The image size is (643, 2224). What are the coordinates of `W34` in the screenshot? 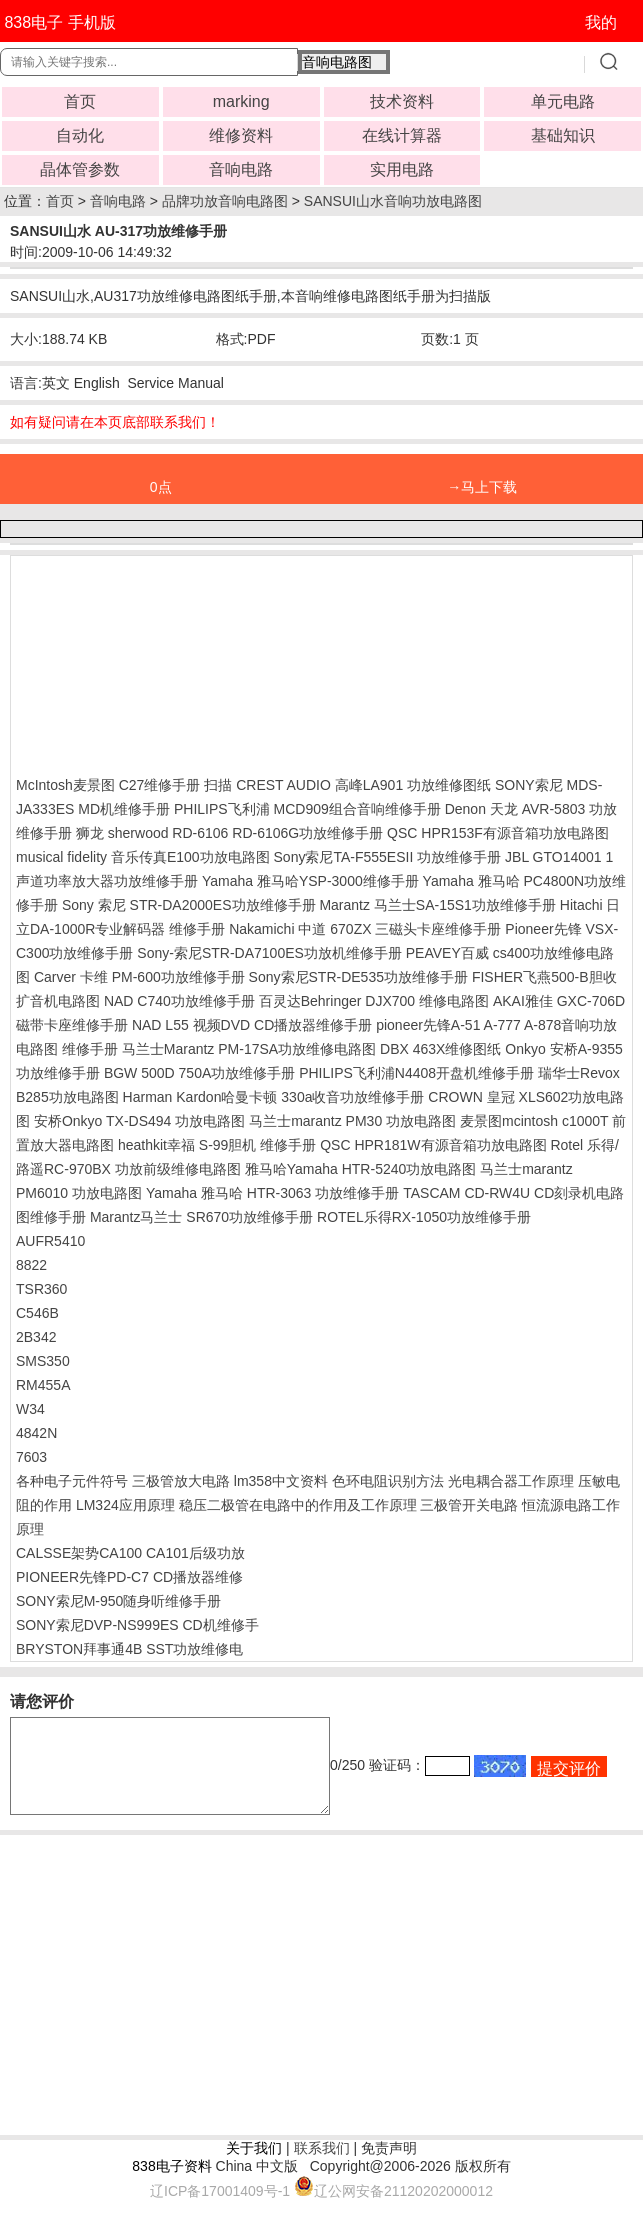 It's located at (30, 1409).